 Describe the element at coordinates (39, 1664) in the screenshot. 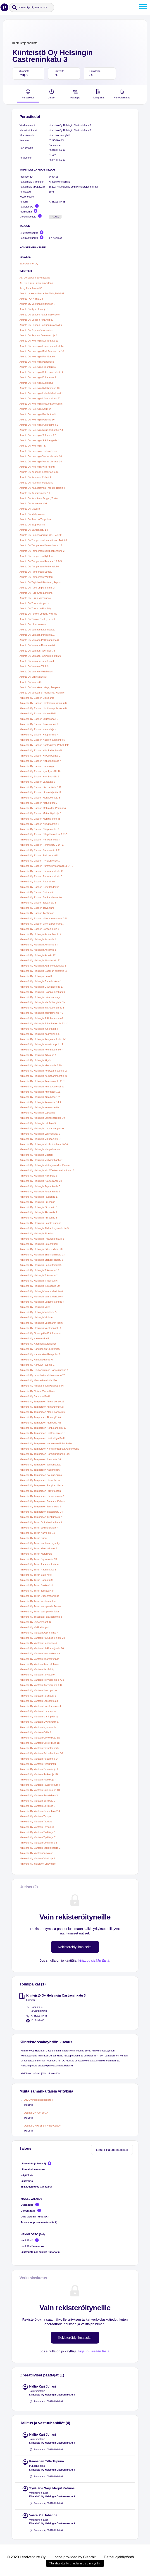

I see `Kiinteistö Oy Vantaan Kaarenlehmus` at that location.